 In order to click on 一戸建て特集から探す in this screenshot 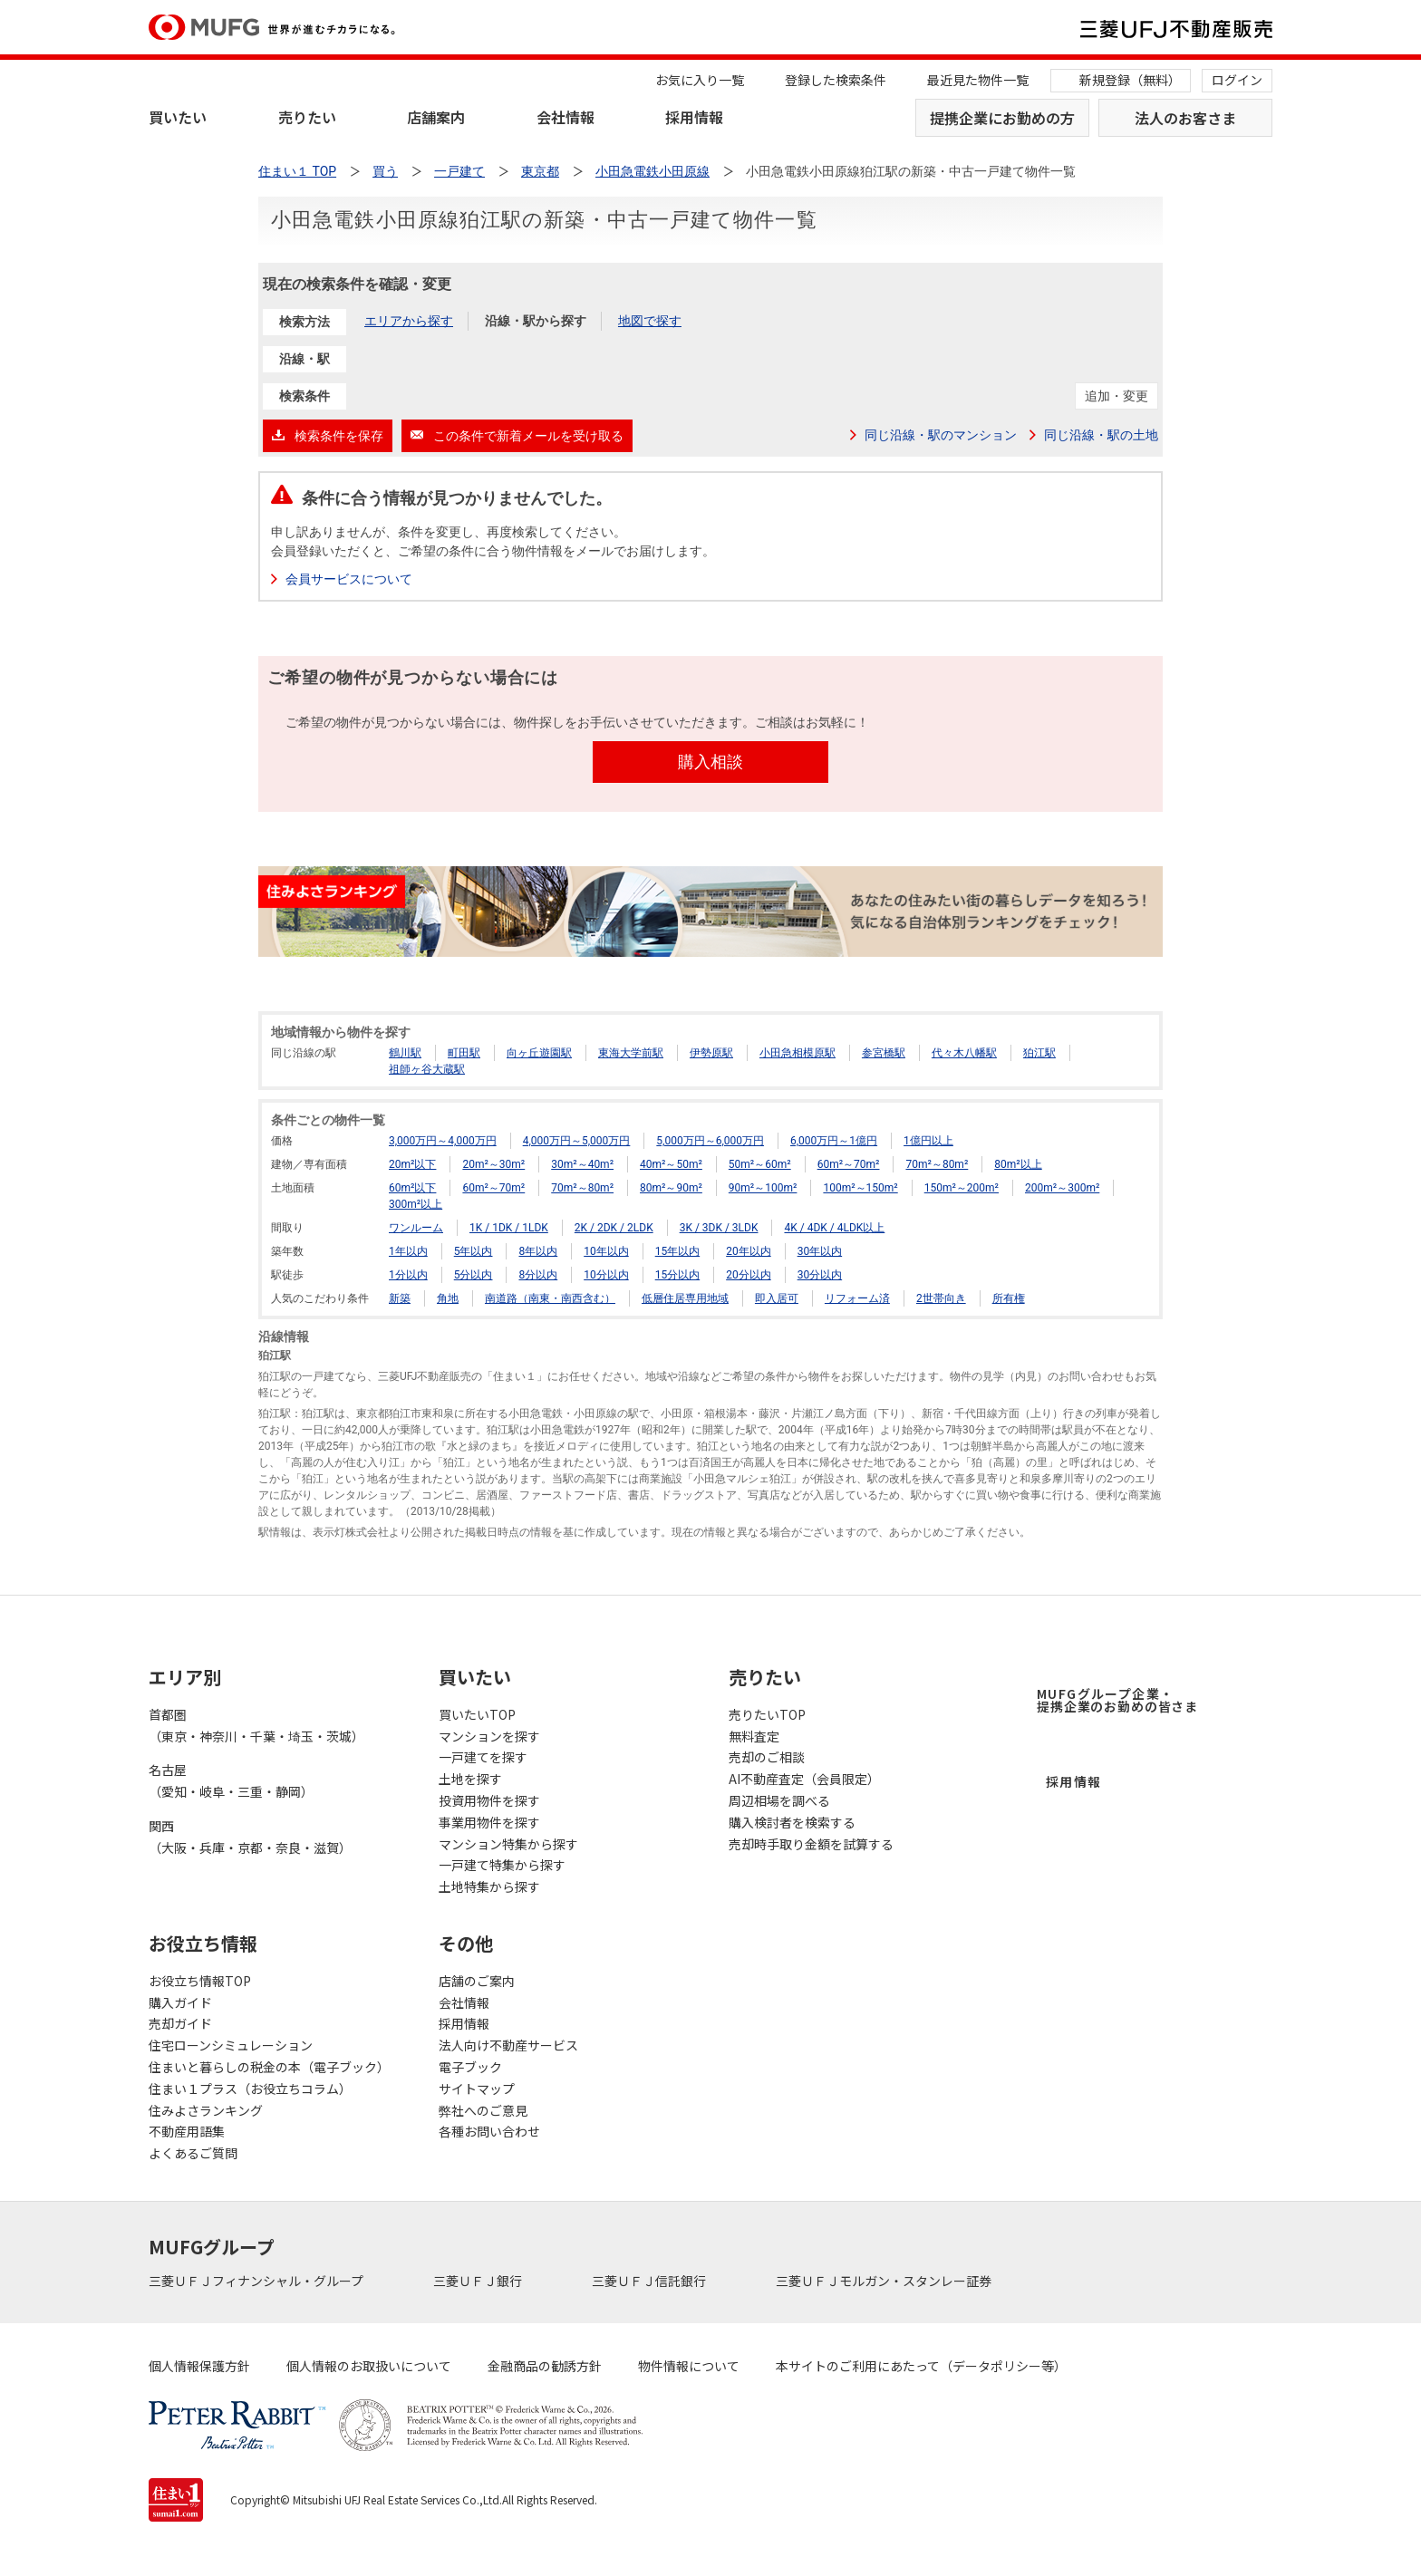, I will do `click(502, 1865)`.